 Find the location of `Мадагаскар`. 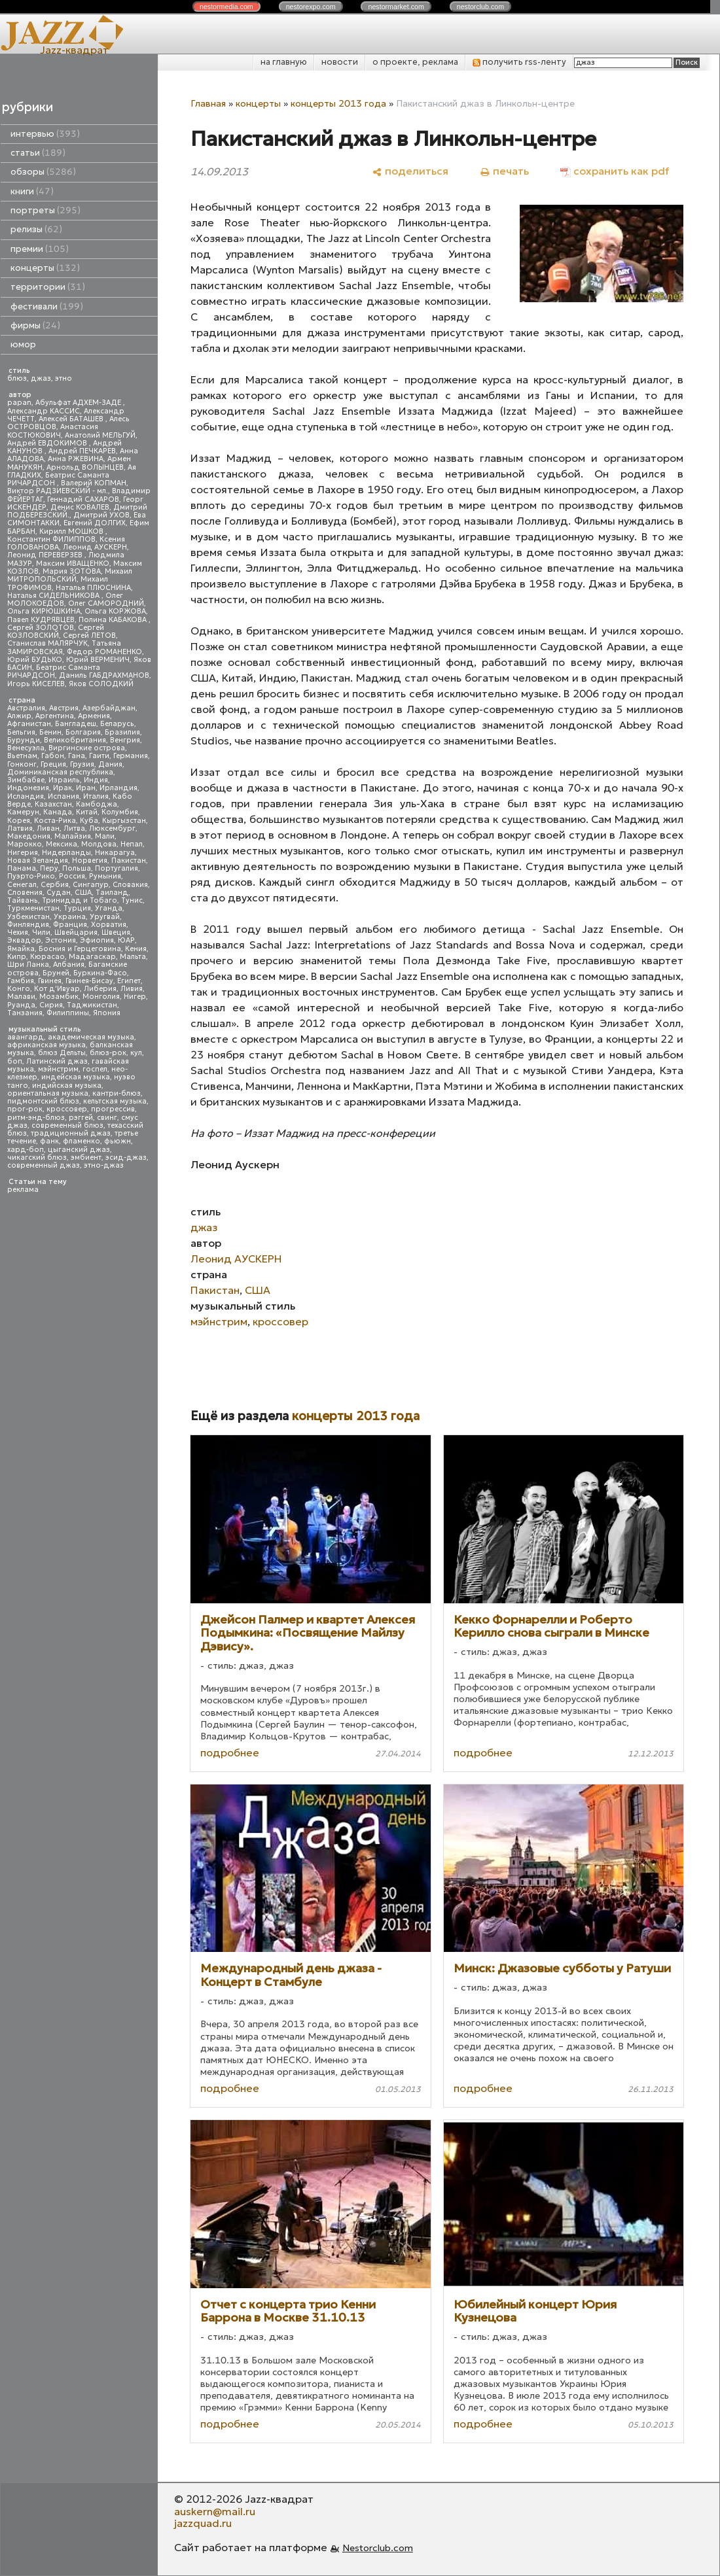

Мадагаскар is located at coordinates (92, 956).